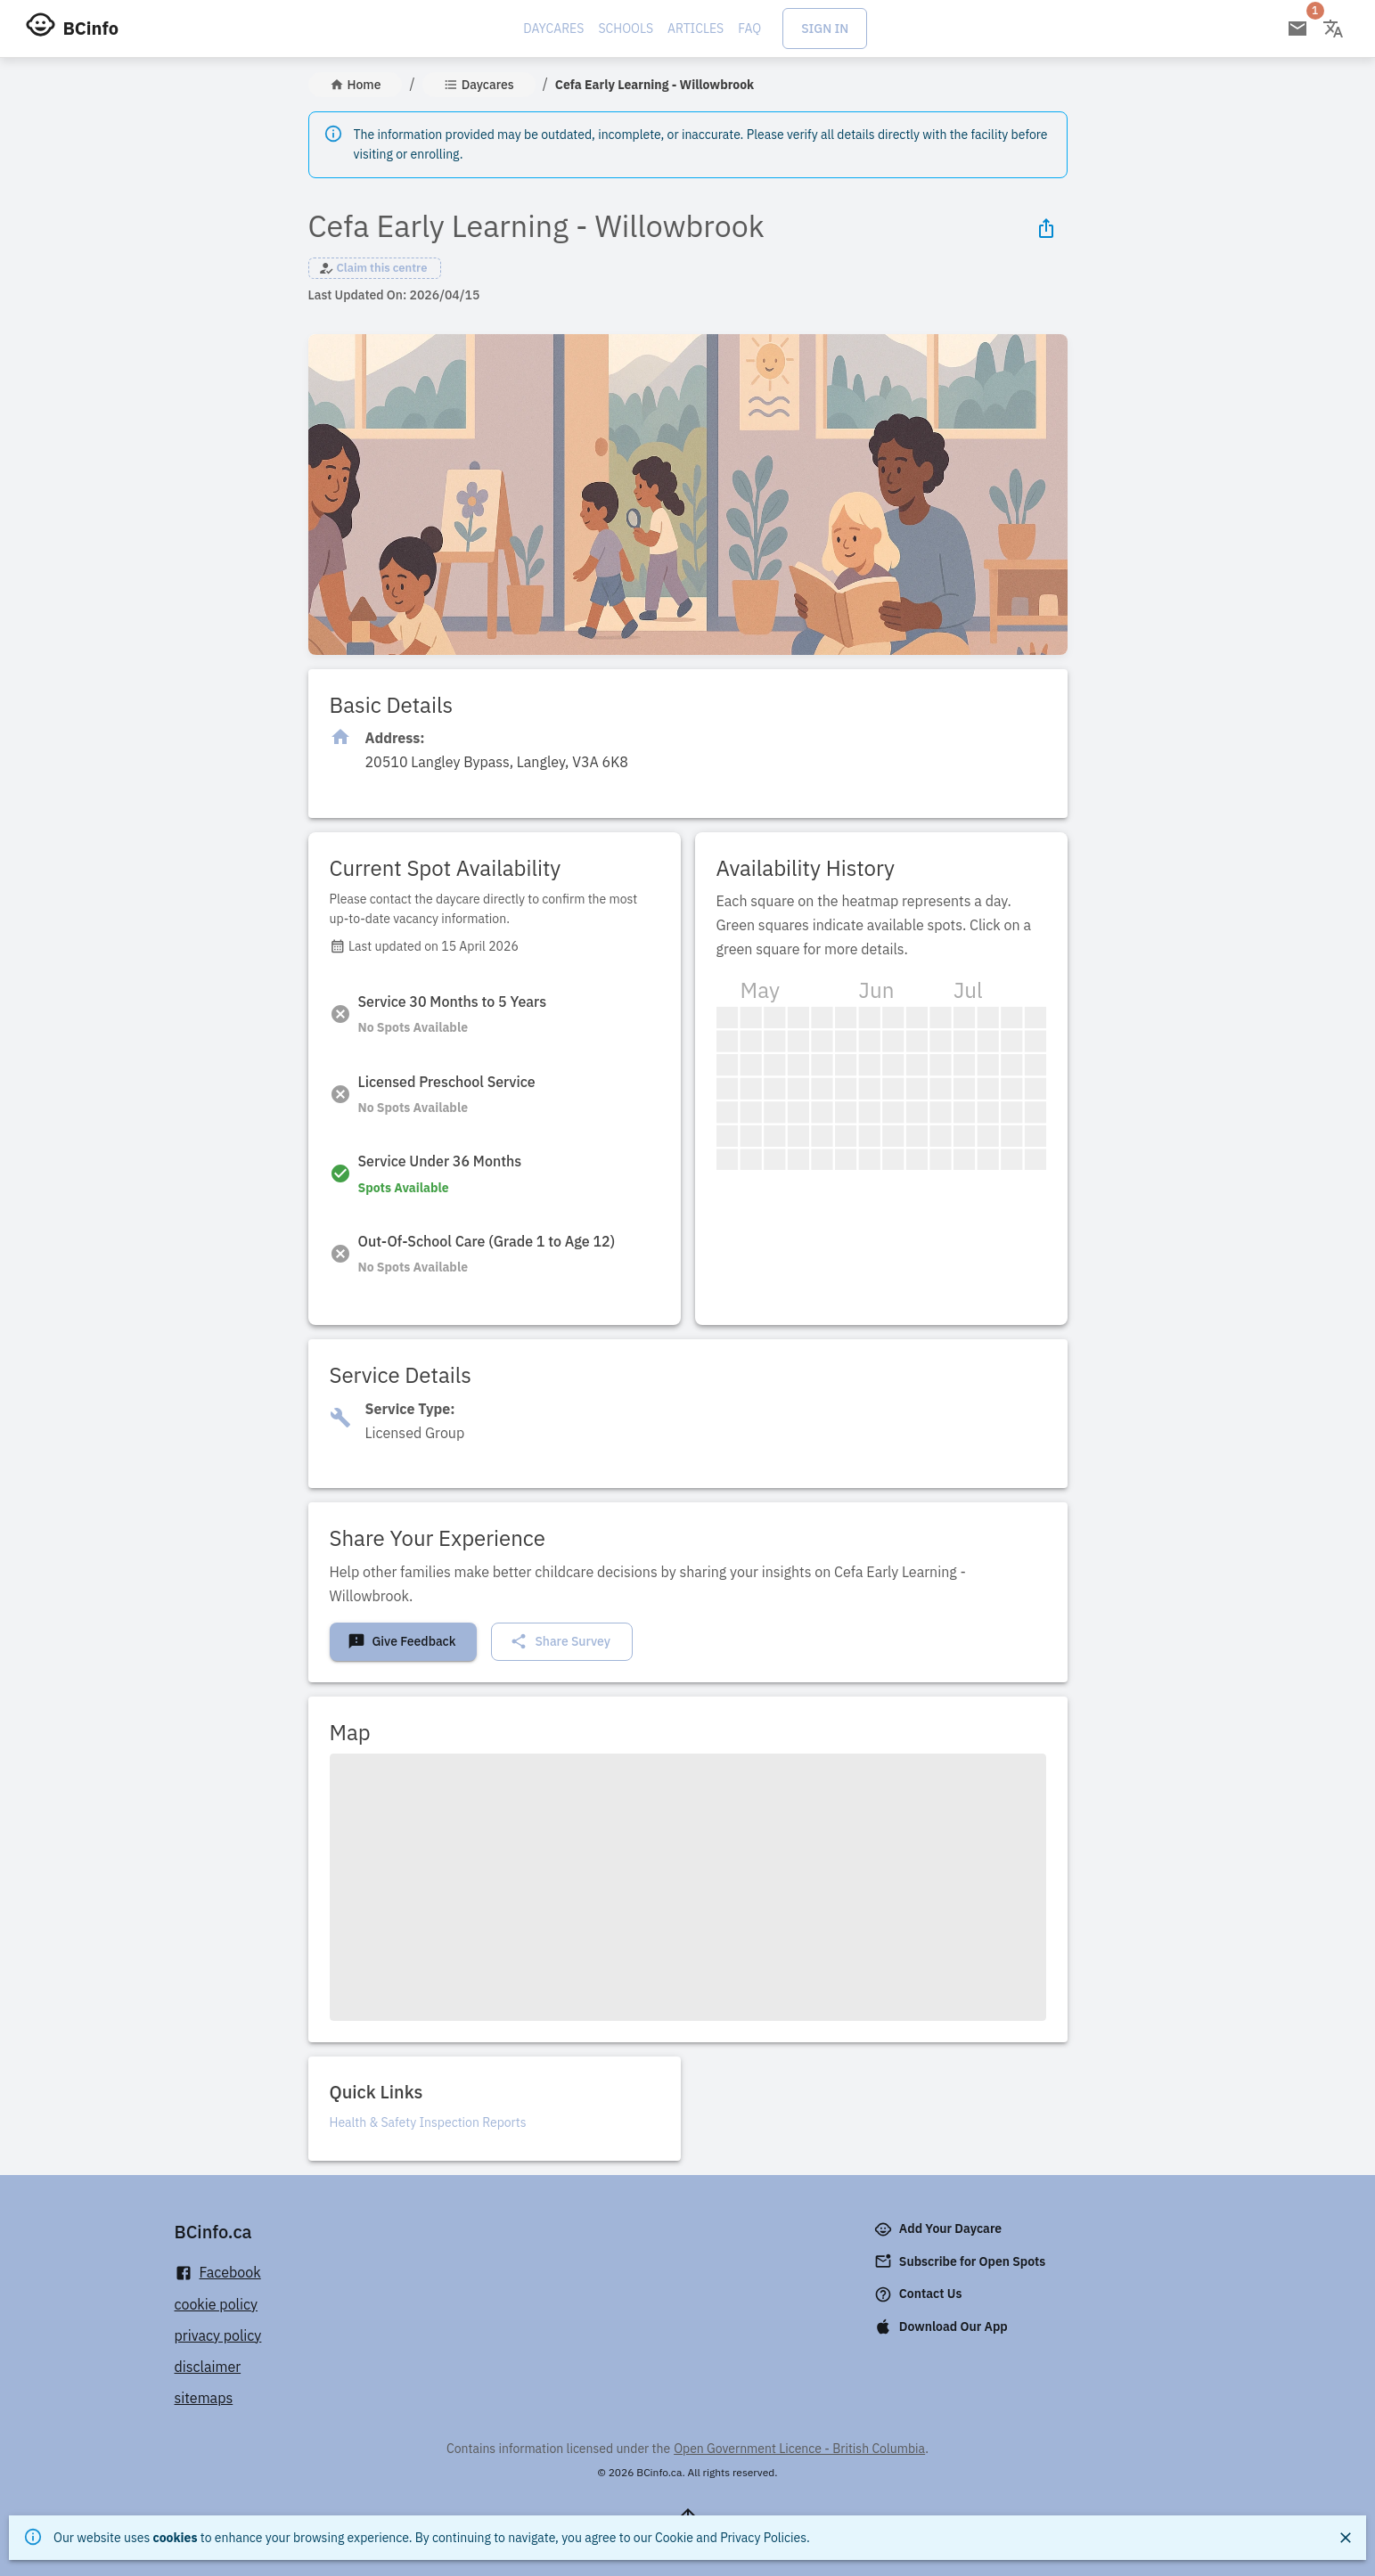 This screenshot has width=1375, height=2576. Describe the element at coordinates (940, 2229) in the screenshot. I see `Add Your Daycare` at that location.